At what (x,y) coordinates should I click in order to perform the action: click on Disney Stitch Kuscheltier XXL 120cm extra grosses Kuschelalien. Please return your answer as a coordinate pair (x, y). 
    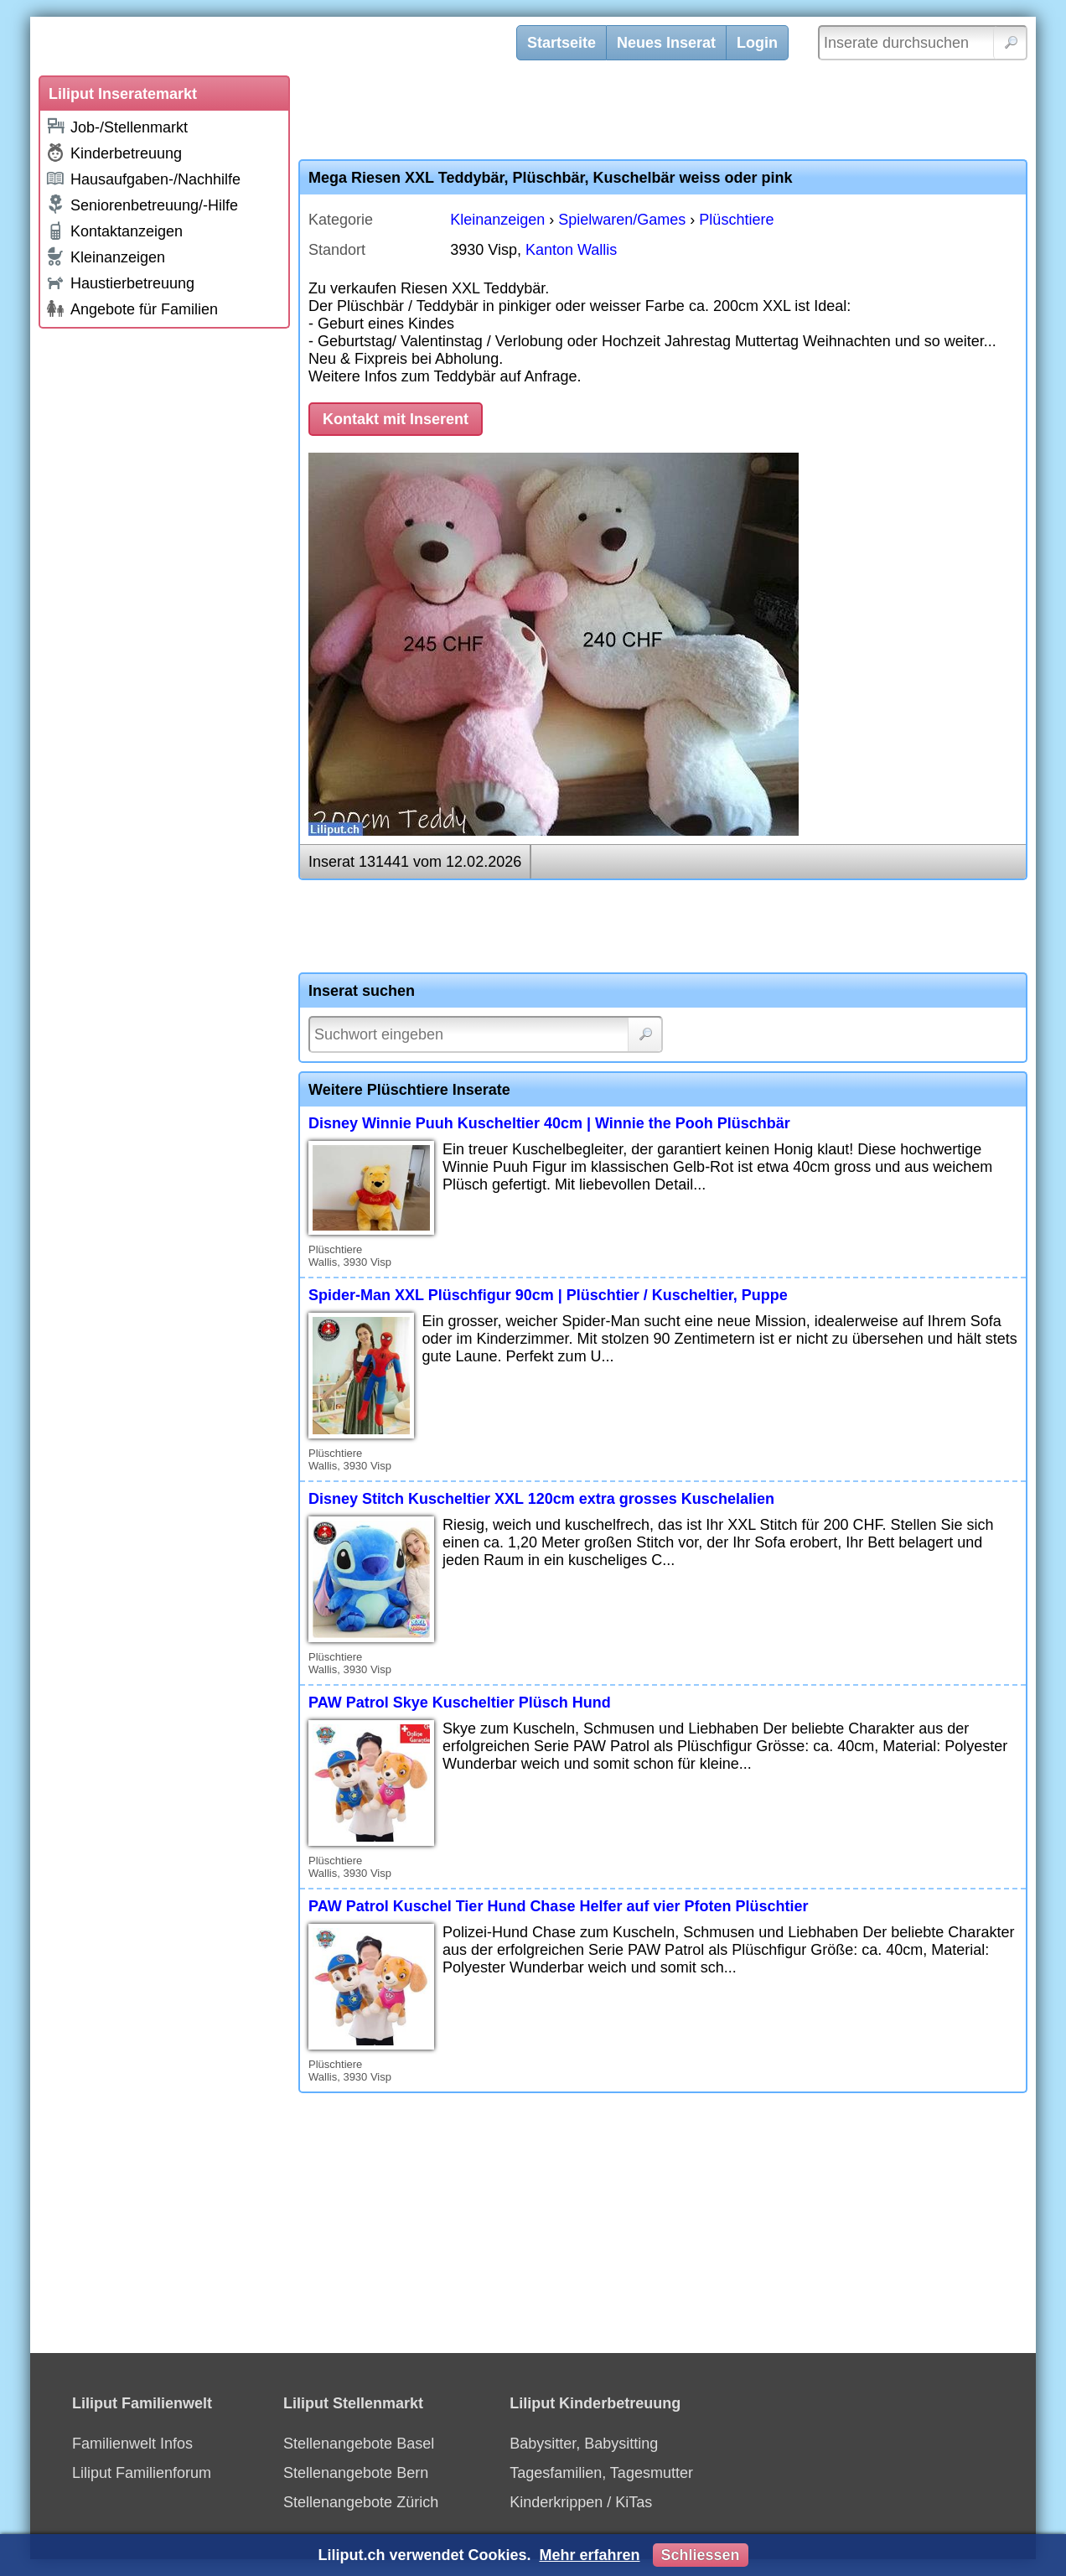
    Looking at the image, I should click on (541, 1498).